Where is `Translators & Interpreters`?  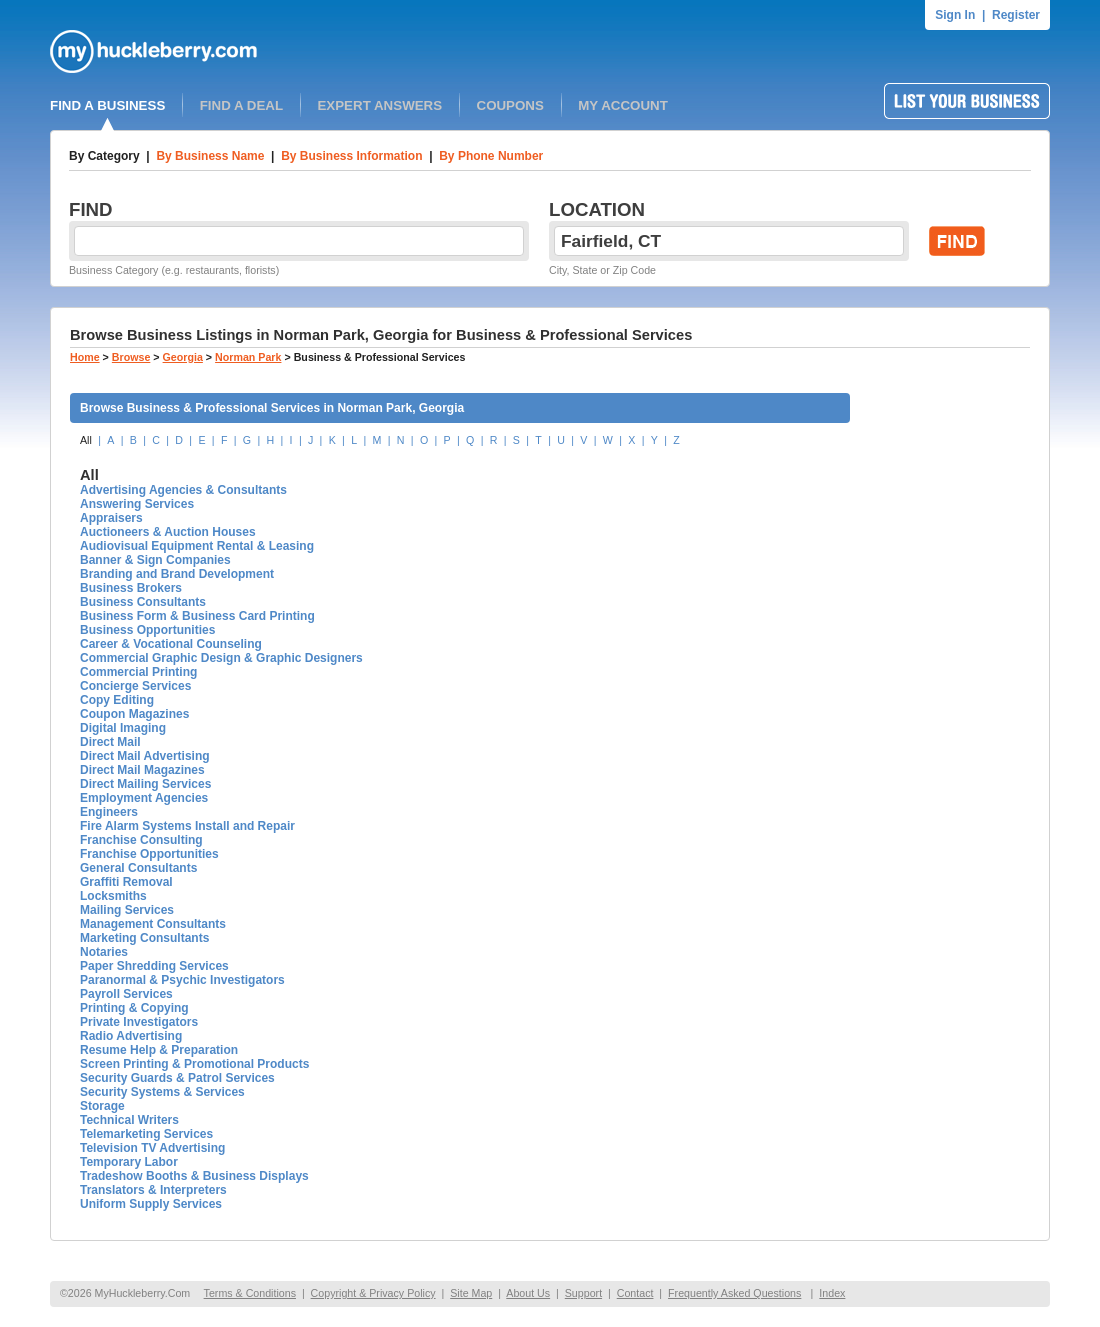
Translators & Interpreters is located at coordinates (153, 1190).